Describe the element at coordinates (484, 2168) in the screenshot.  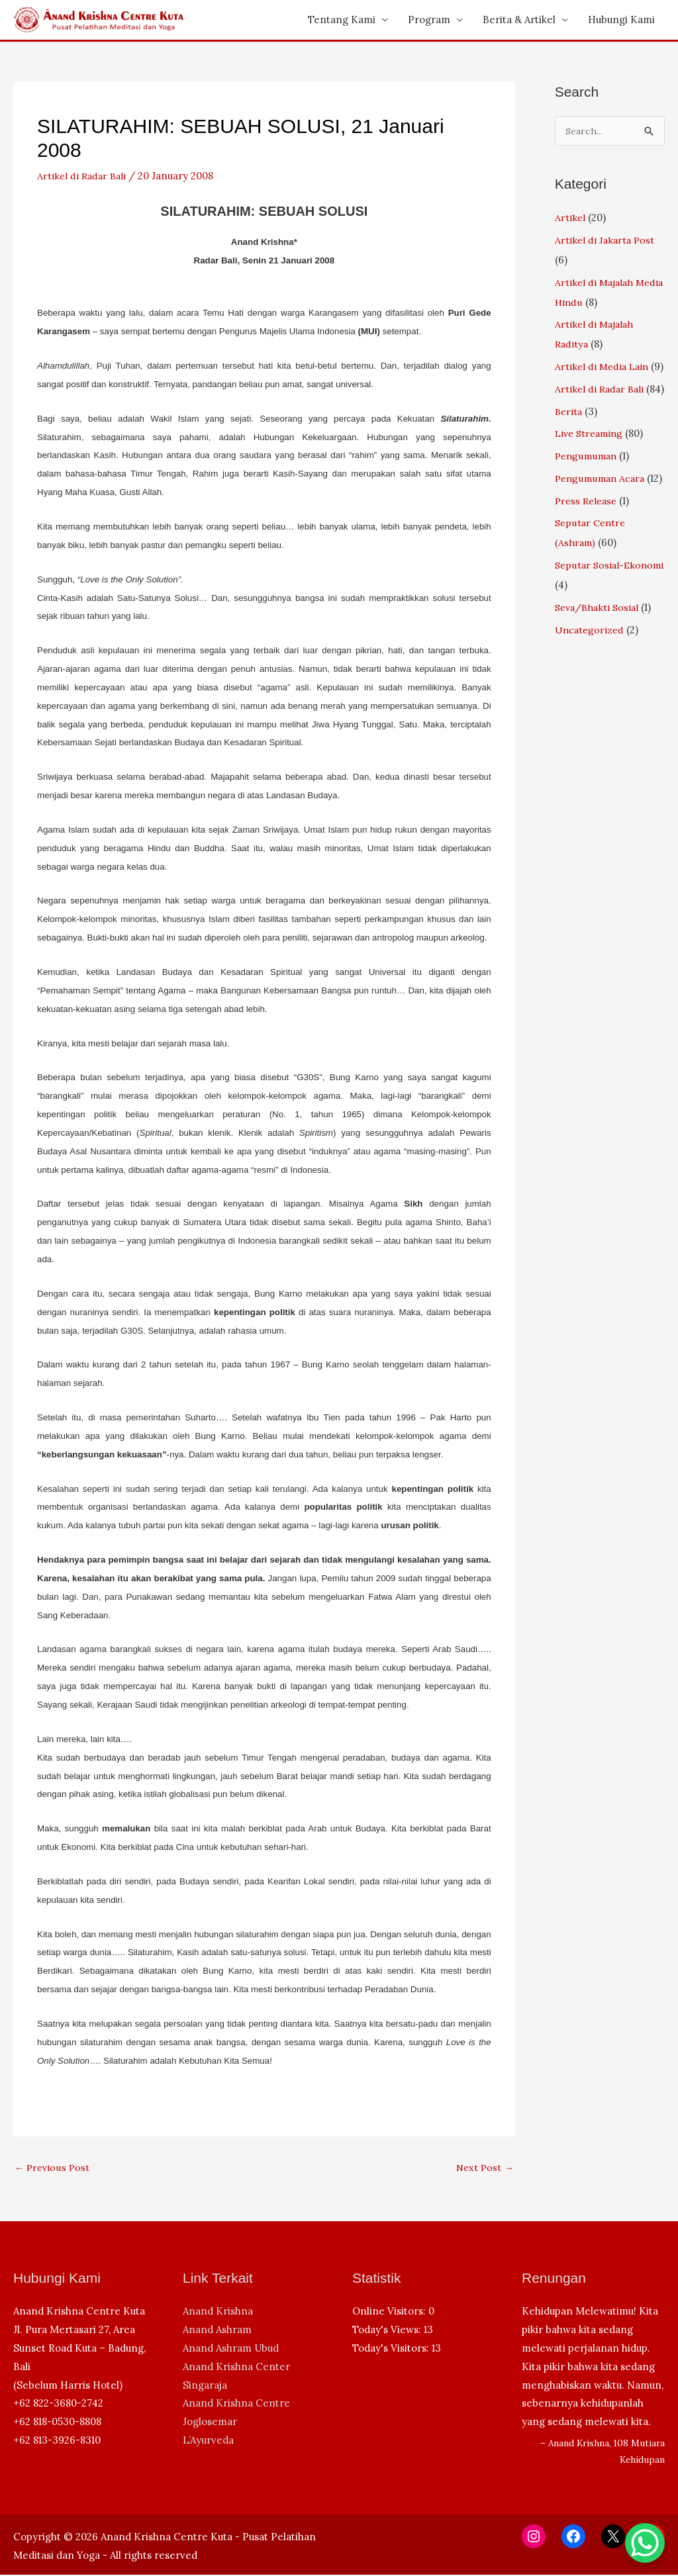
I see `Next Post` at that location.